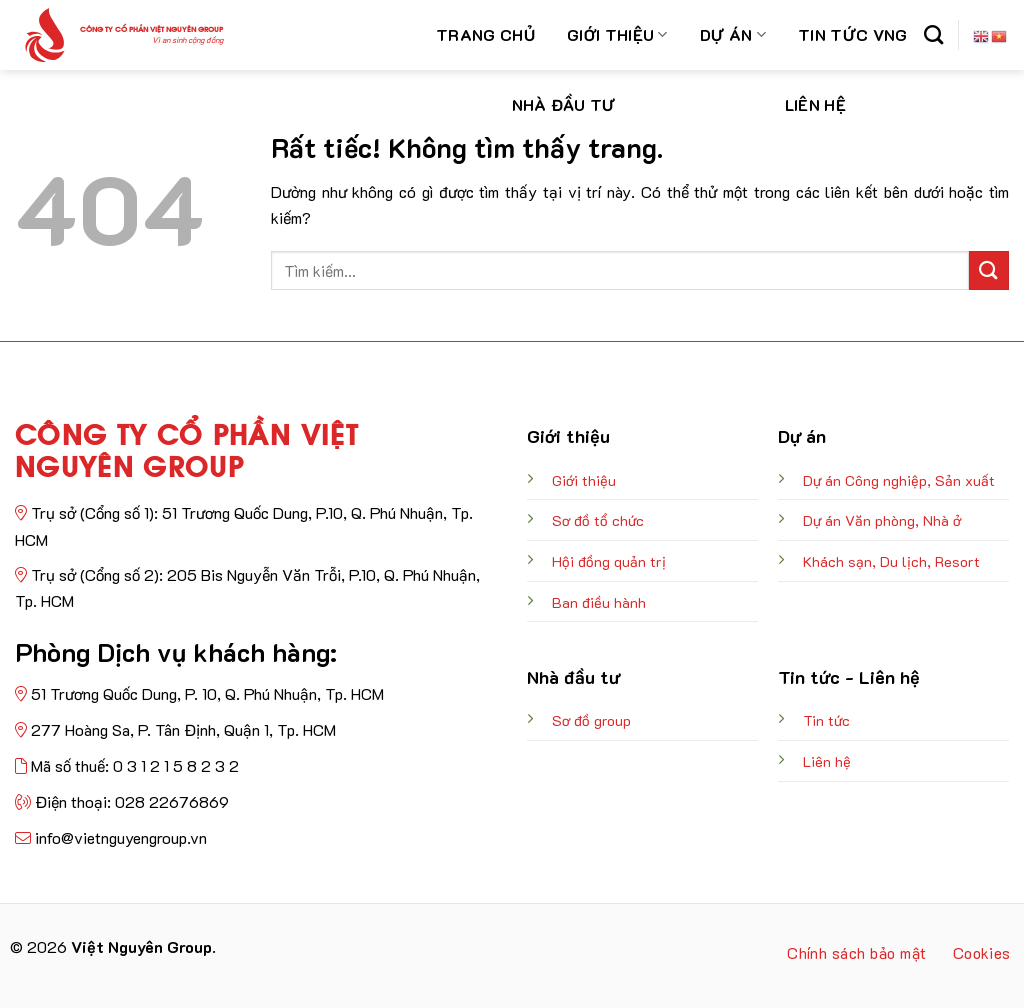 This screenshot has width=1024, height=1008. Describe the element at coordinates (826, 720) in the screenshot. I see `Tin tức` at that location.